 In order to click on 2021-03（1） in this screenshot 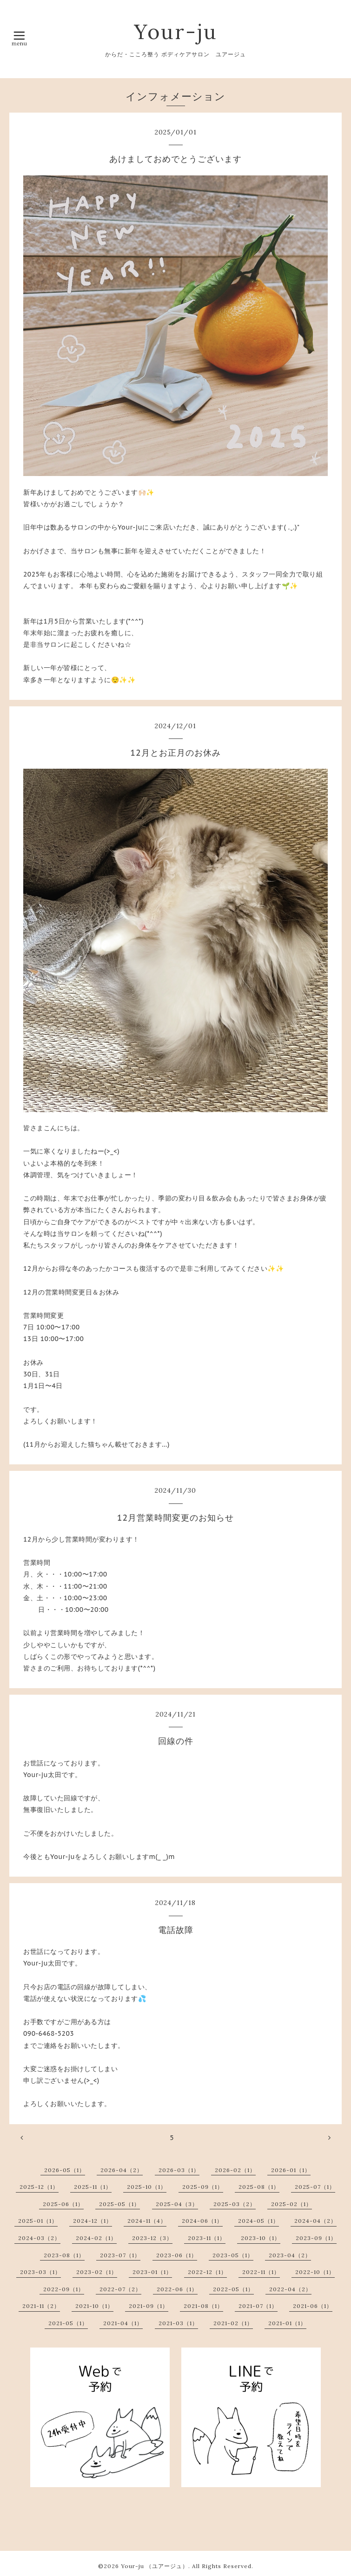, I will do `click(178, 2323)`.